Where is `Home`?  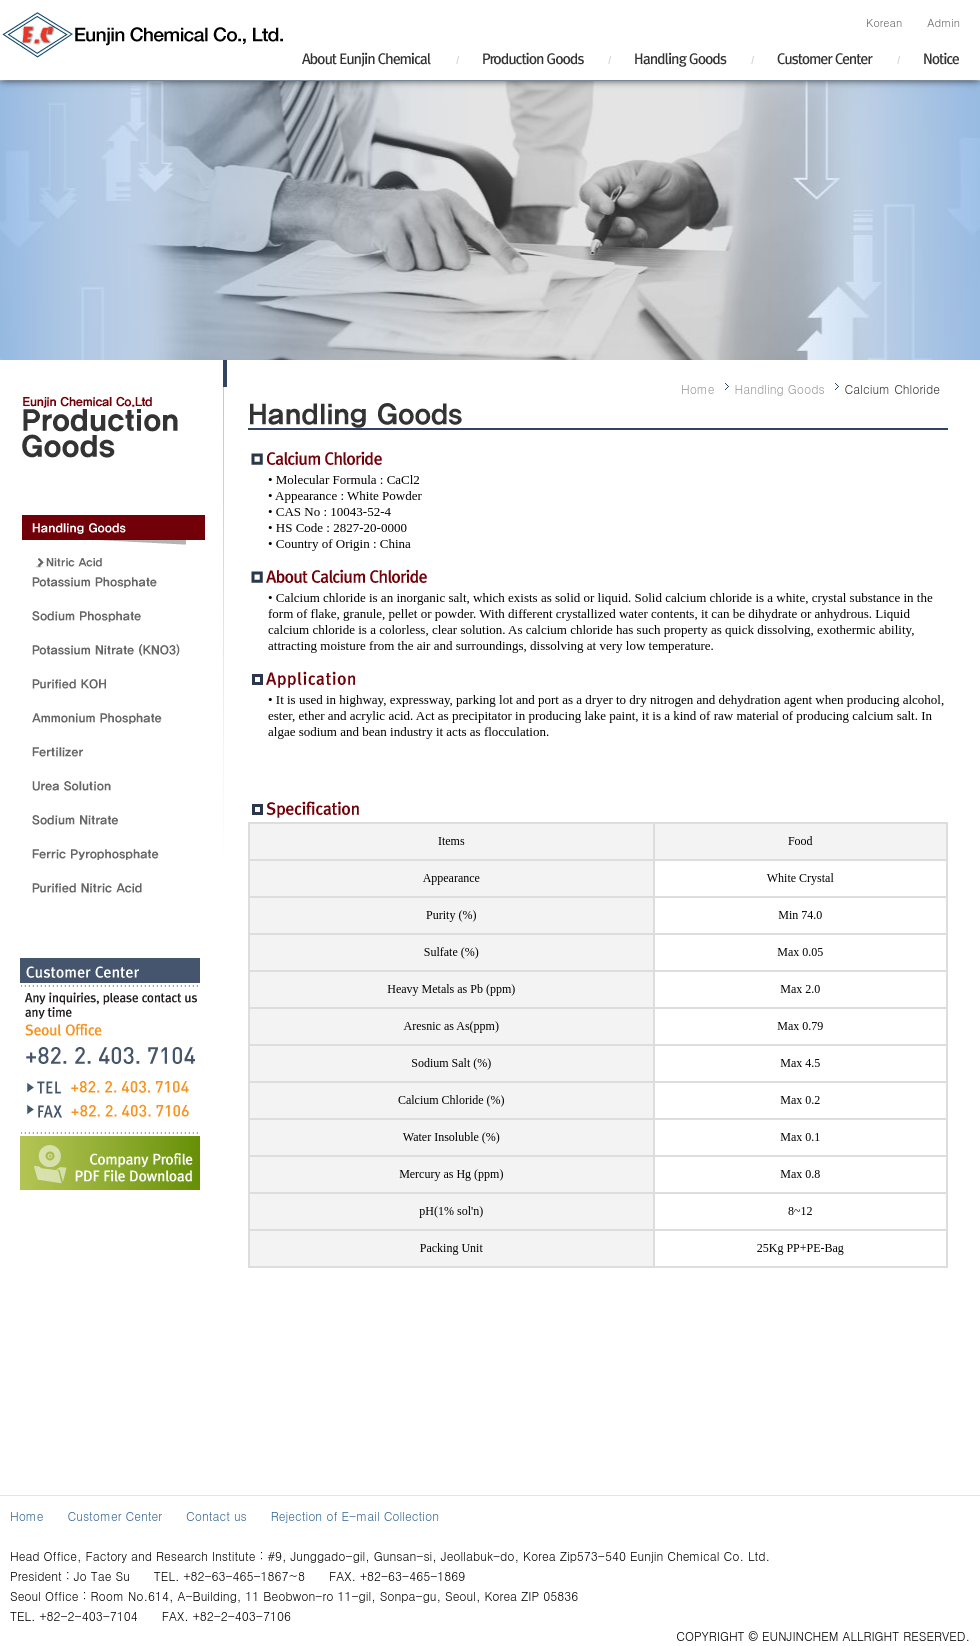
Home is located at coordinates (698, 388).